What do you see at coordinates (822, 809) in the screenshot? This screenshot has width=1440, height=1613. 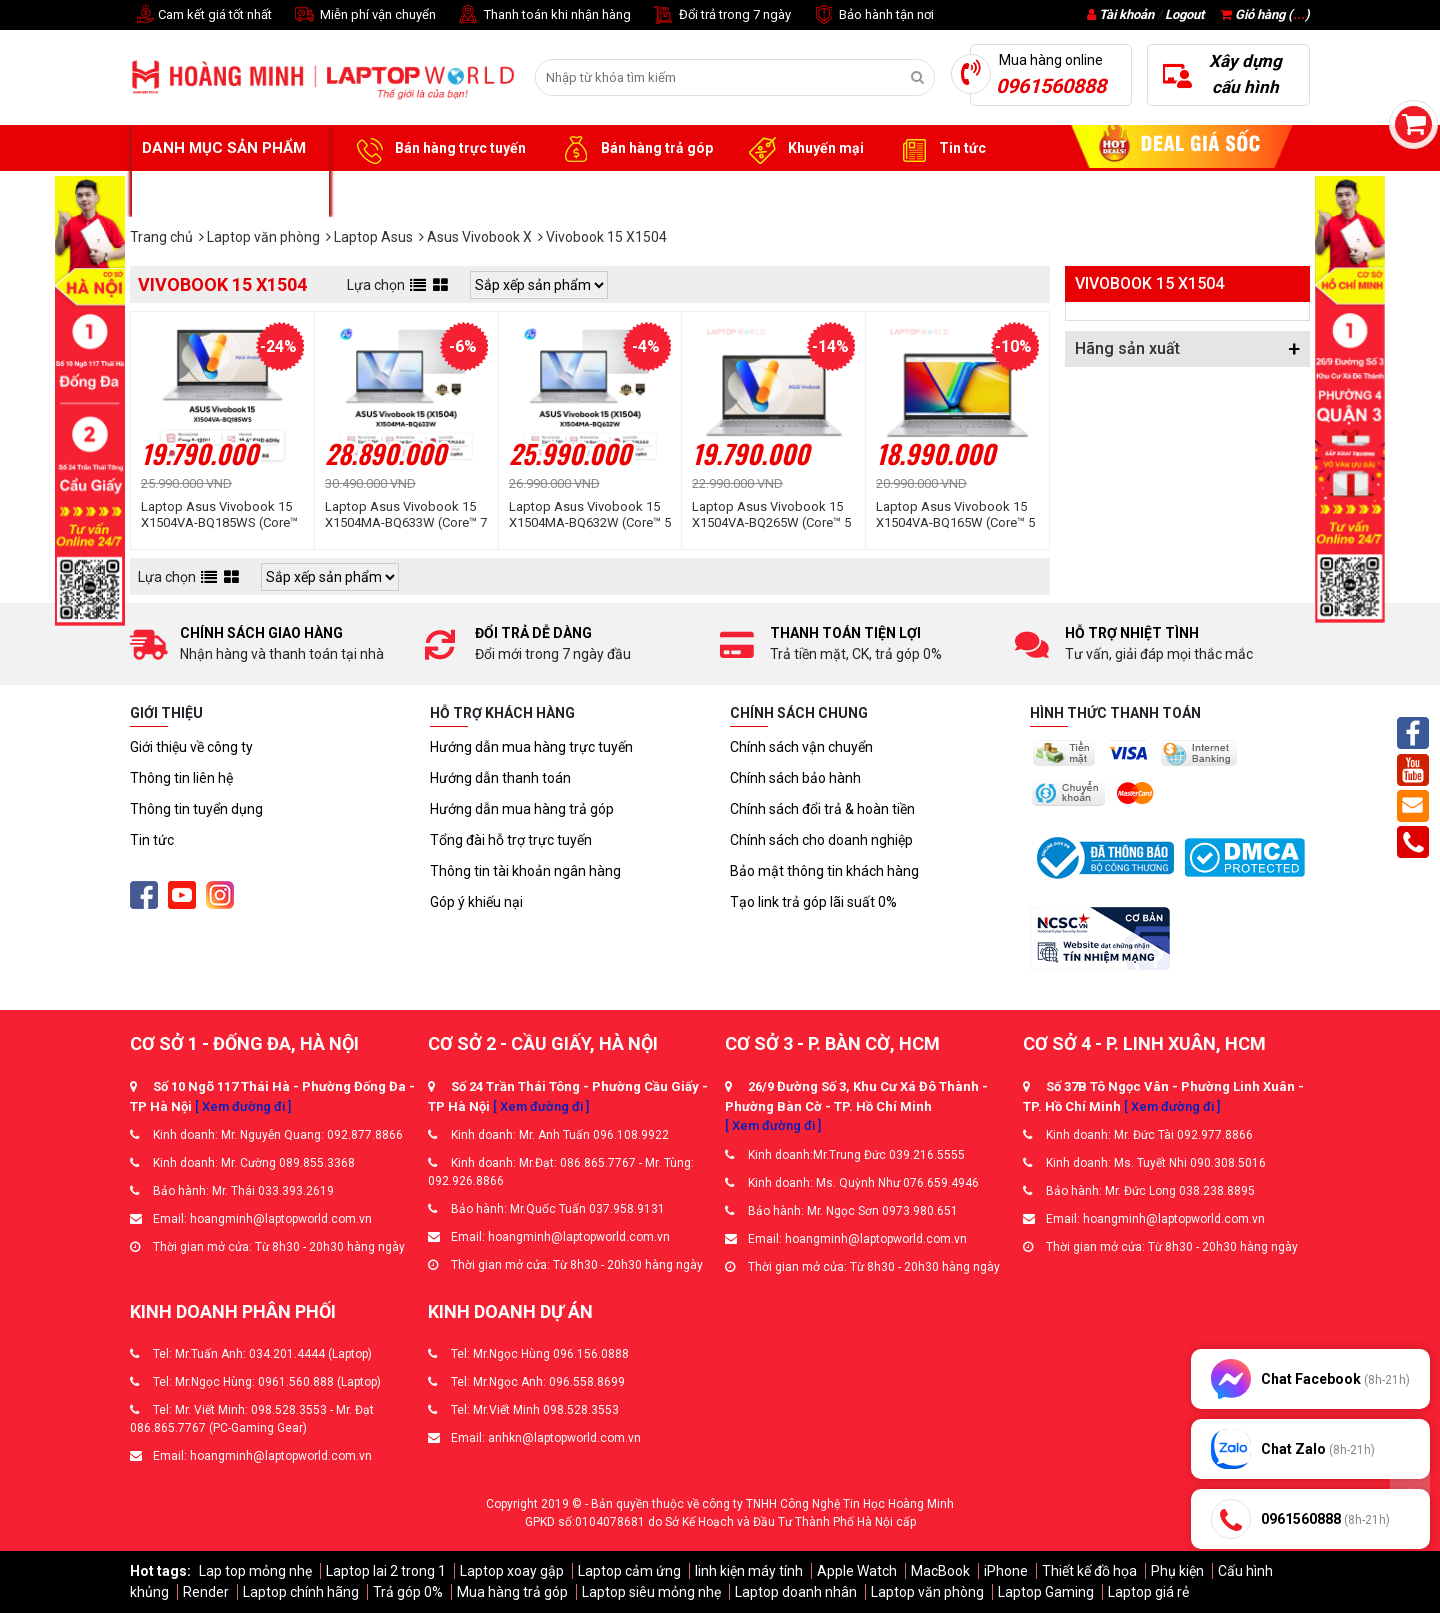 I see `Chính sách đổi trả & hoàn tiền` at bounding box center [822, 809].